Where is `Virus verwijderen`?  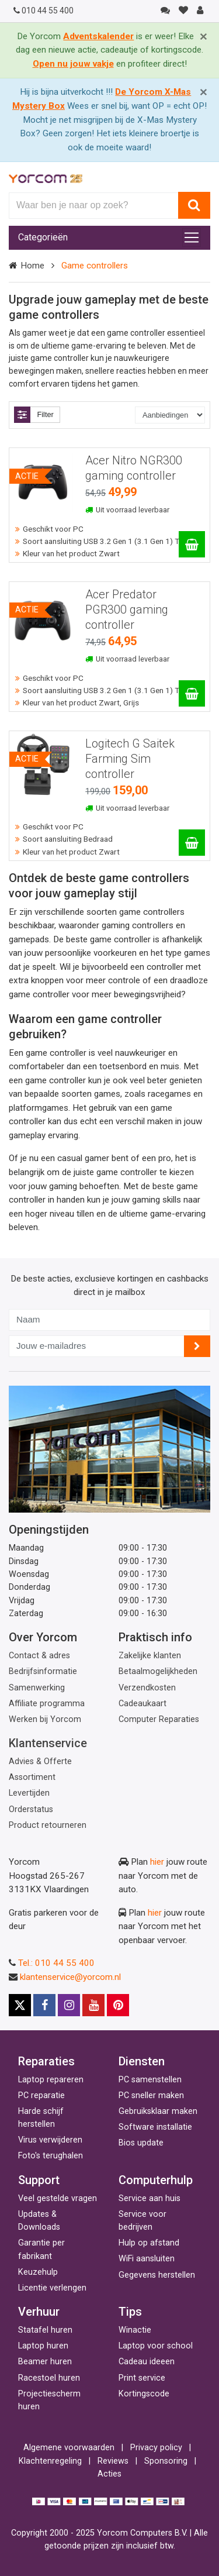
Virus verwijderen is located at coordinates (50, 2140).